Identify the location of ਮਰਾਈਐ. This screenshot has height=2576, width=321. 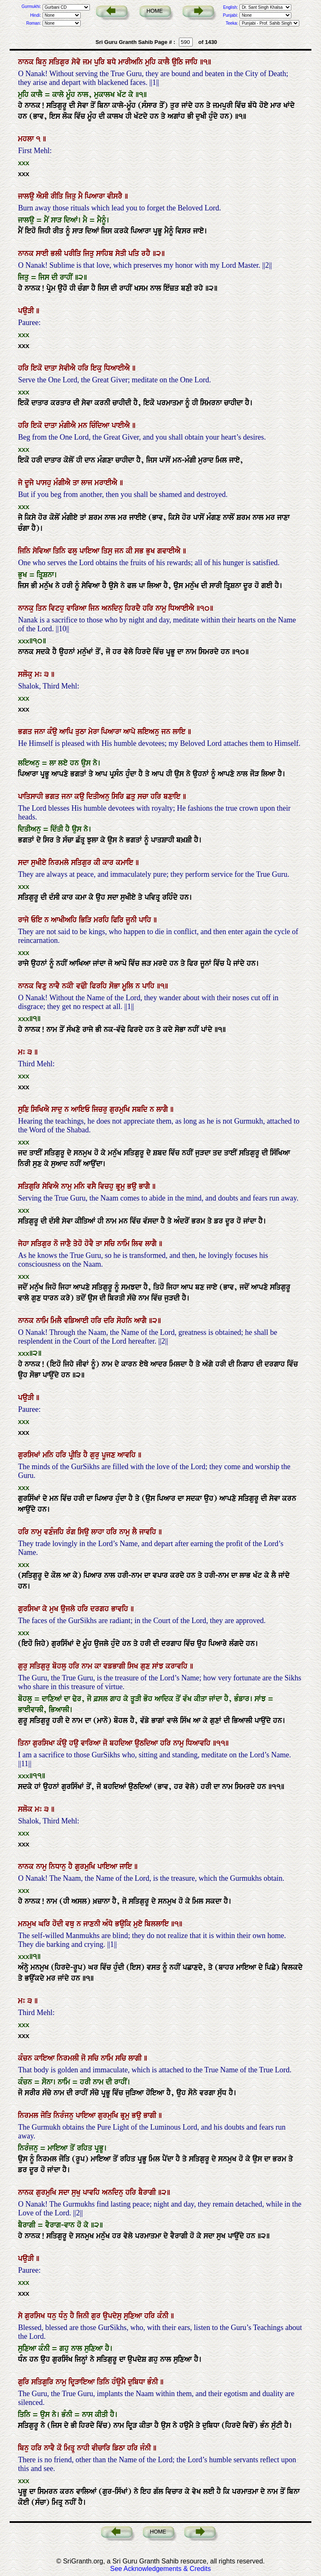
(107, 483).